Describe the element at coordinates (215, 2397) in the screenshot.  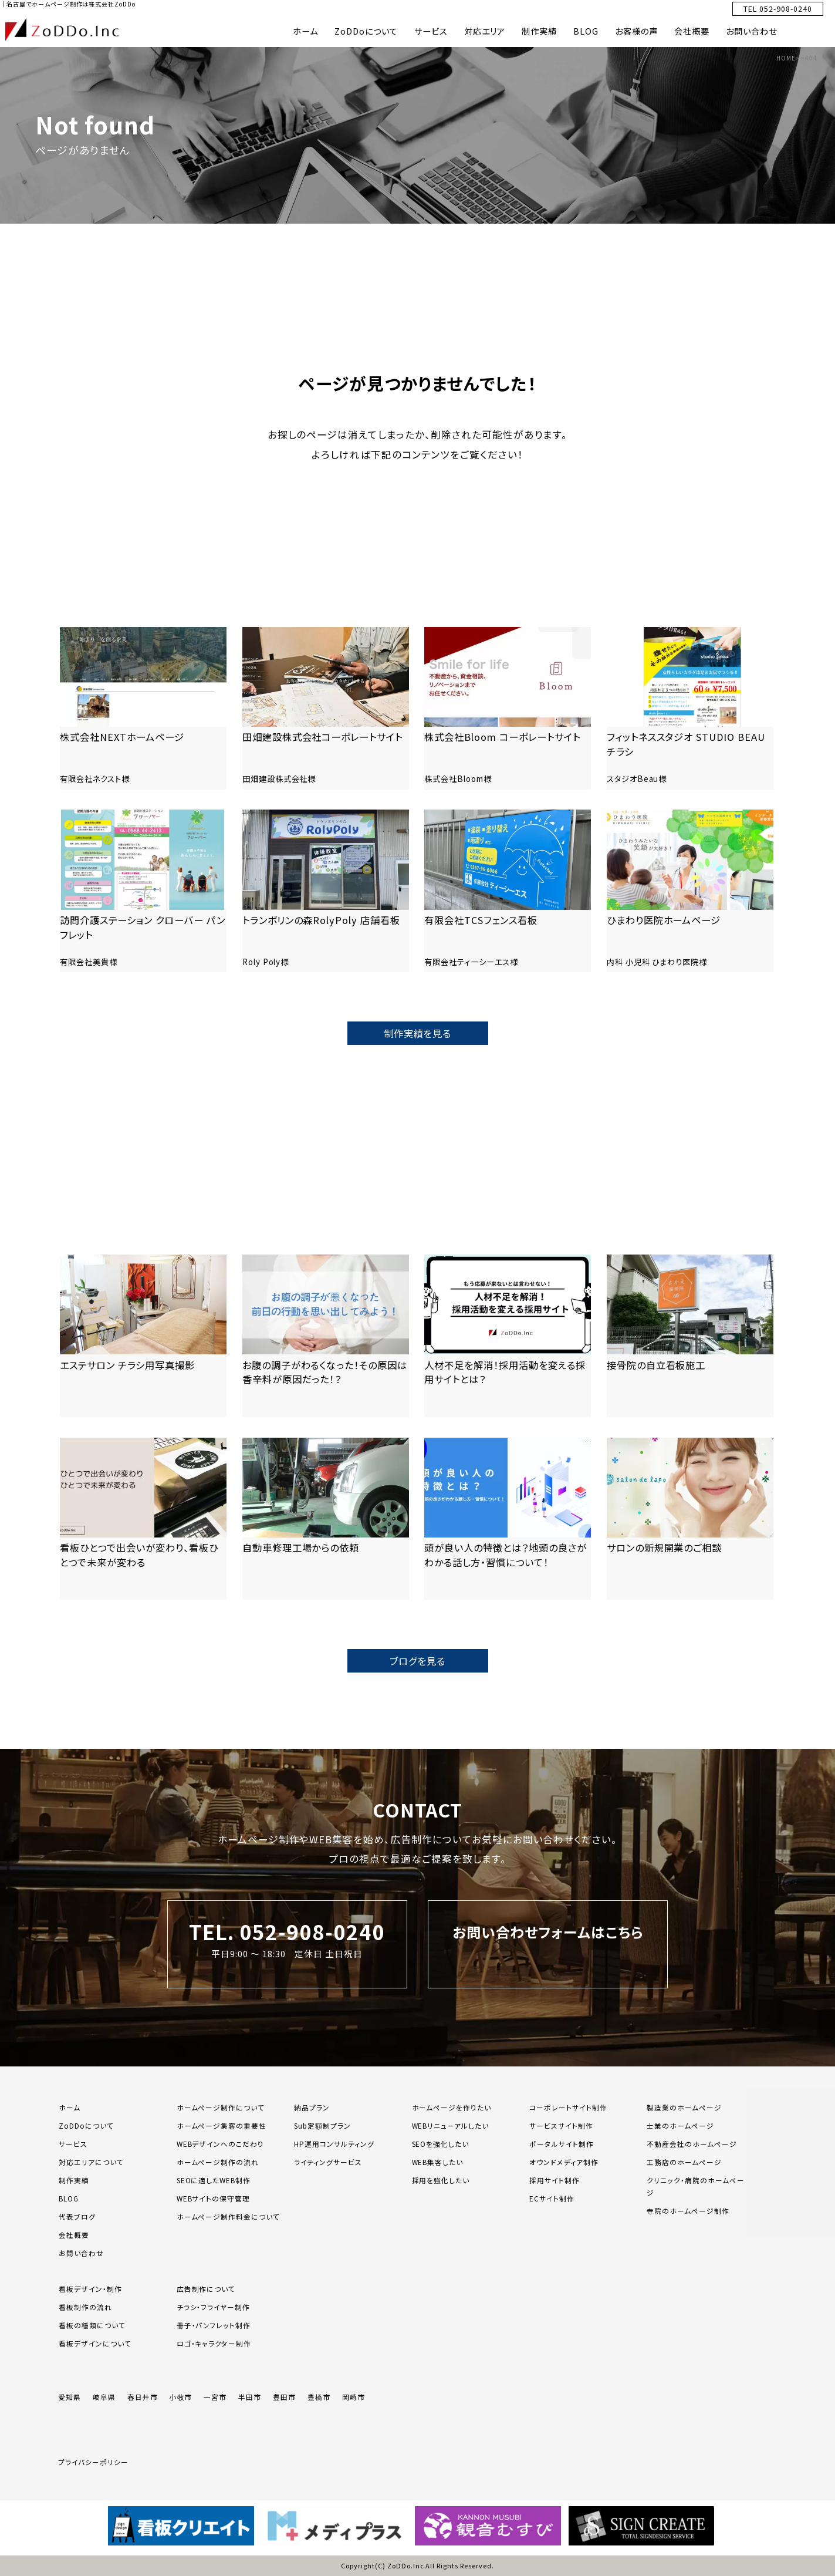
I see `一宮市` at that location.